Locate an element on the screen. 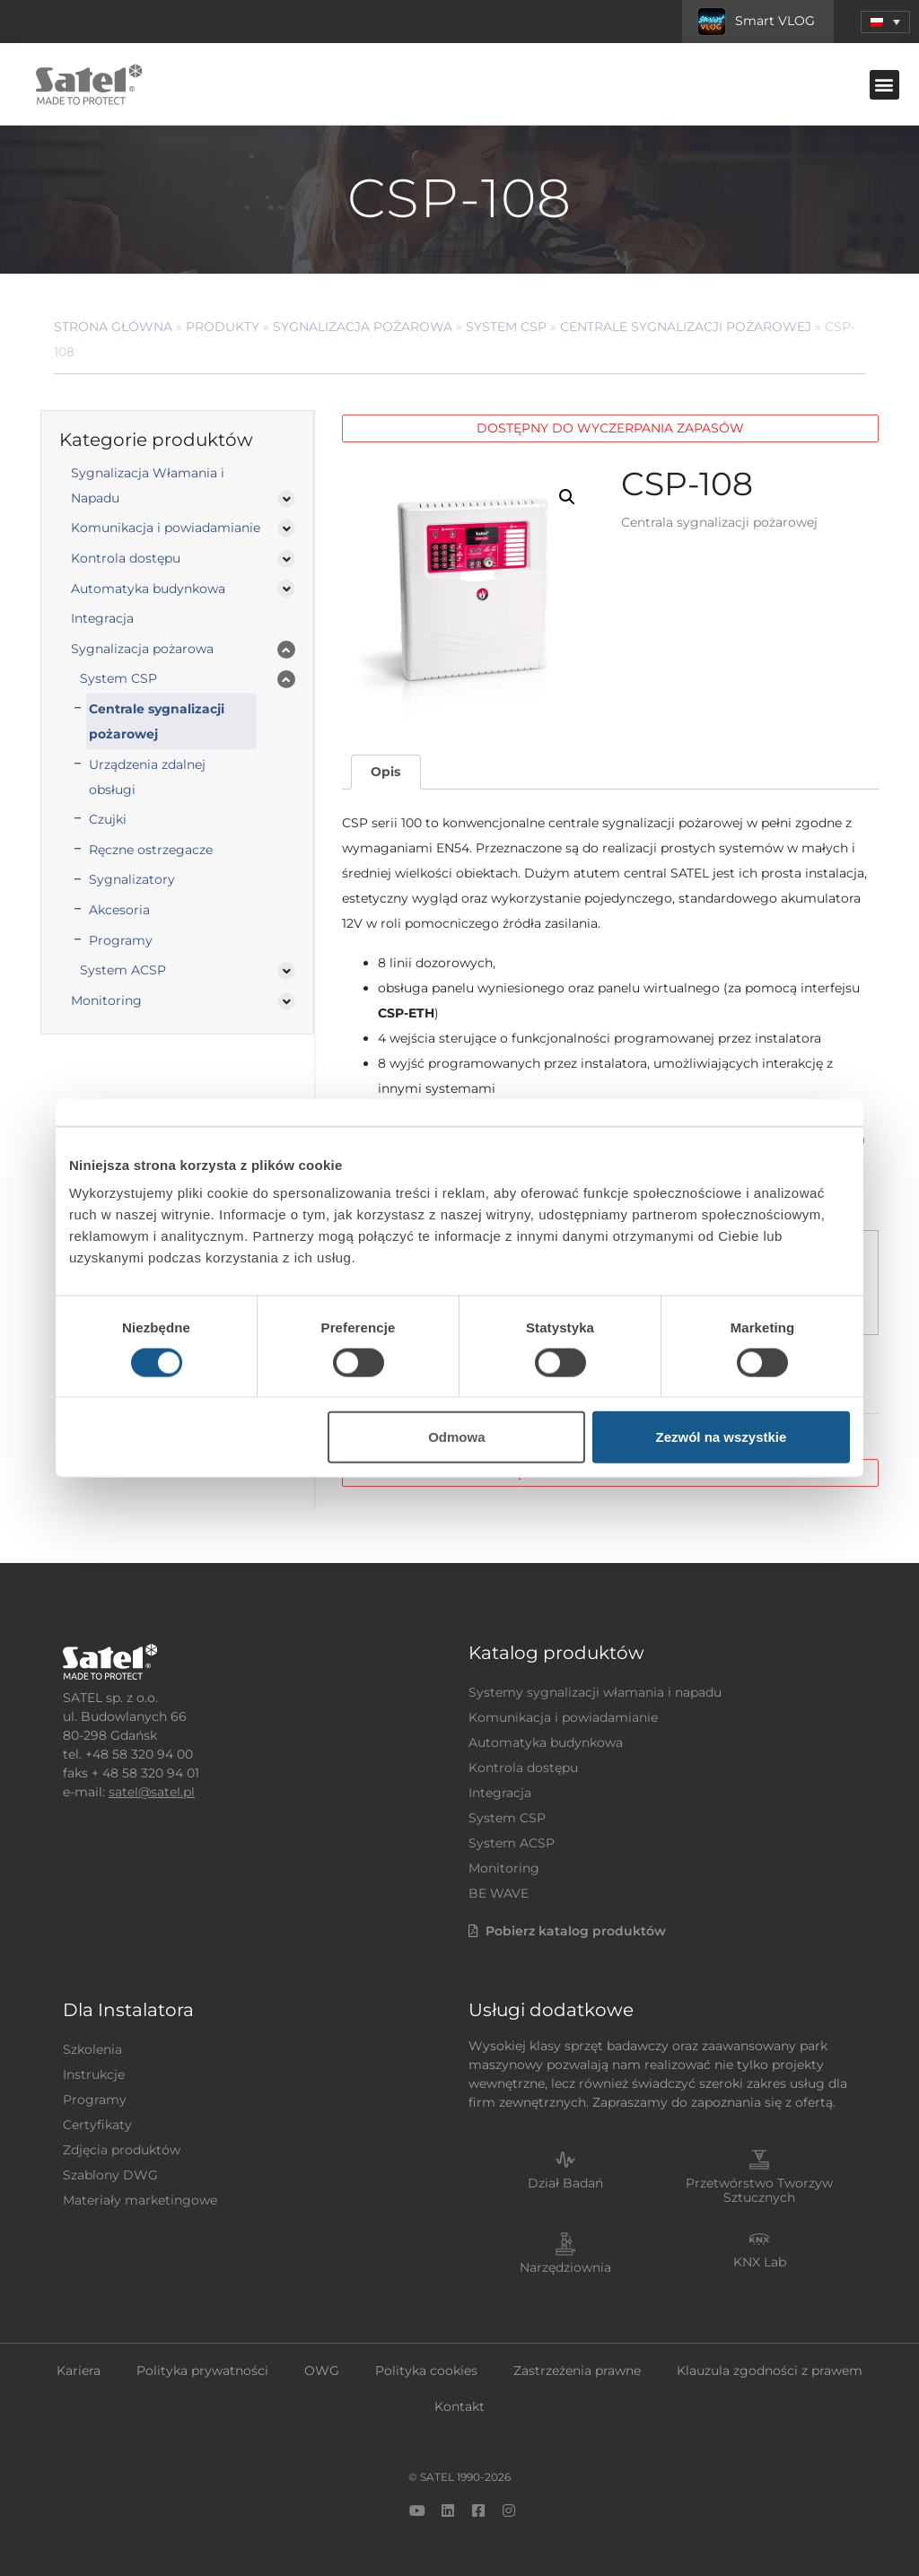 The image size is (919, 2576). Dział Badań is located at coordinates (565, 2183).